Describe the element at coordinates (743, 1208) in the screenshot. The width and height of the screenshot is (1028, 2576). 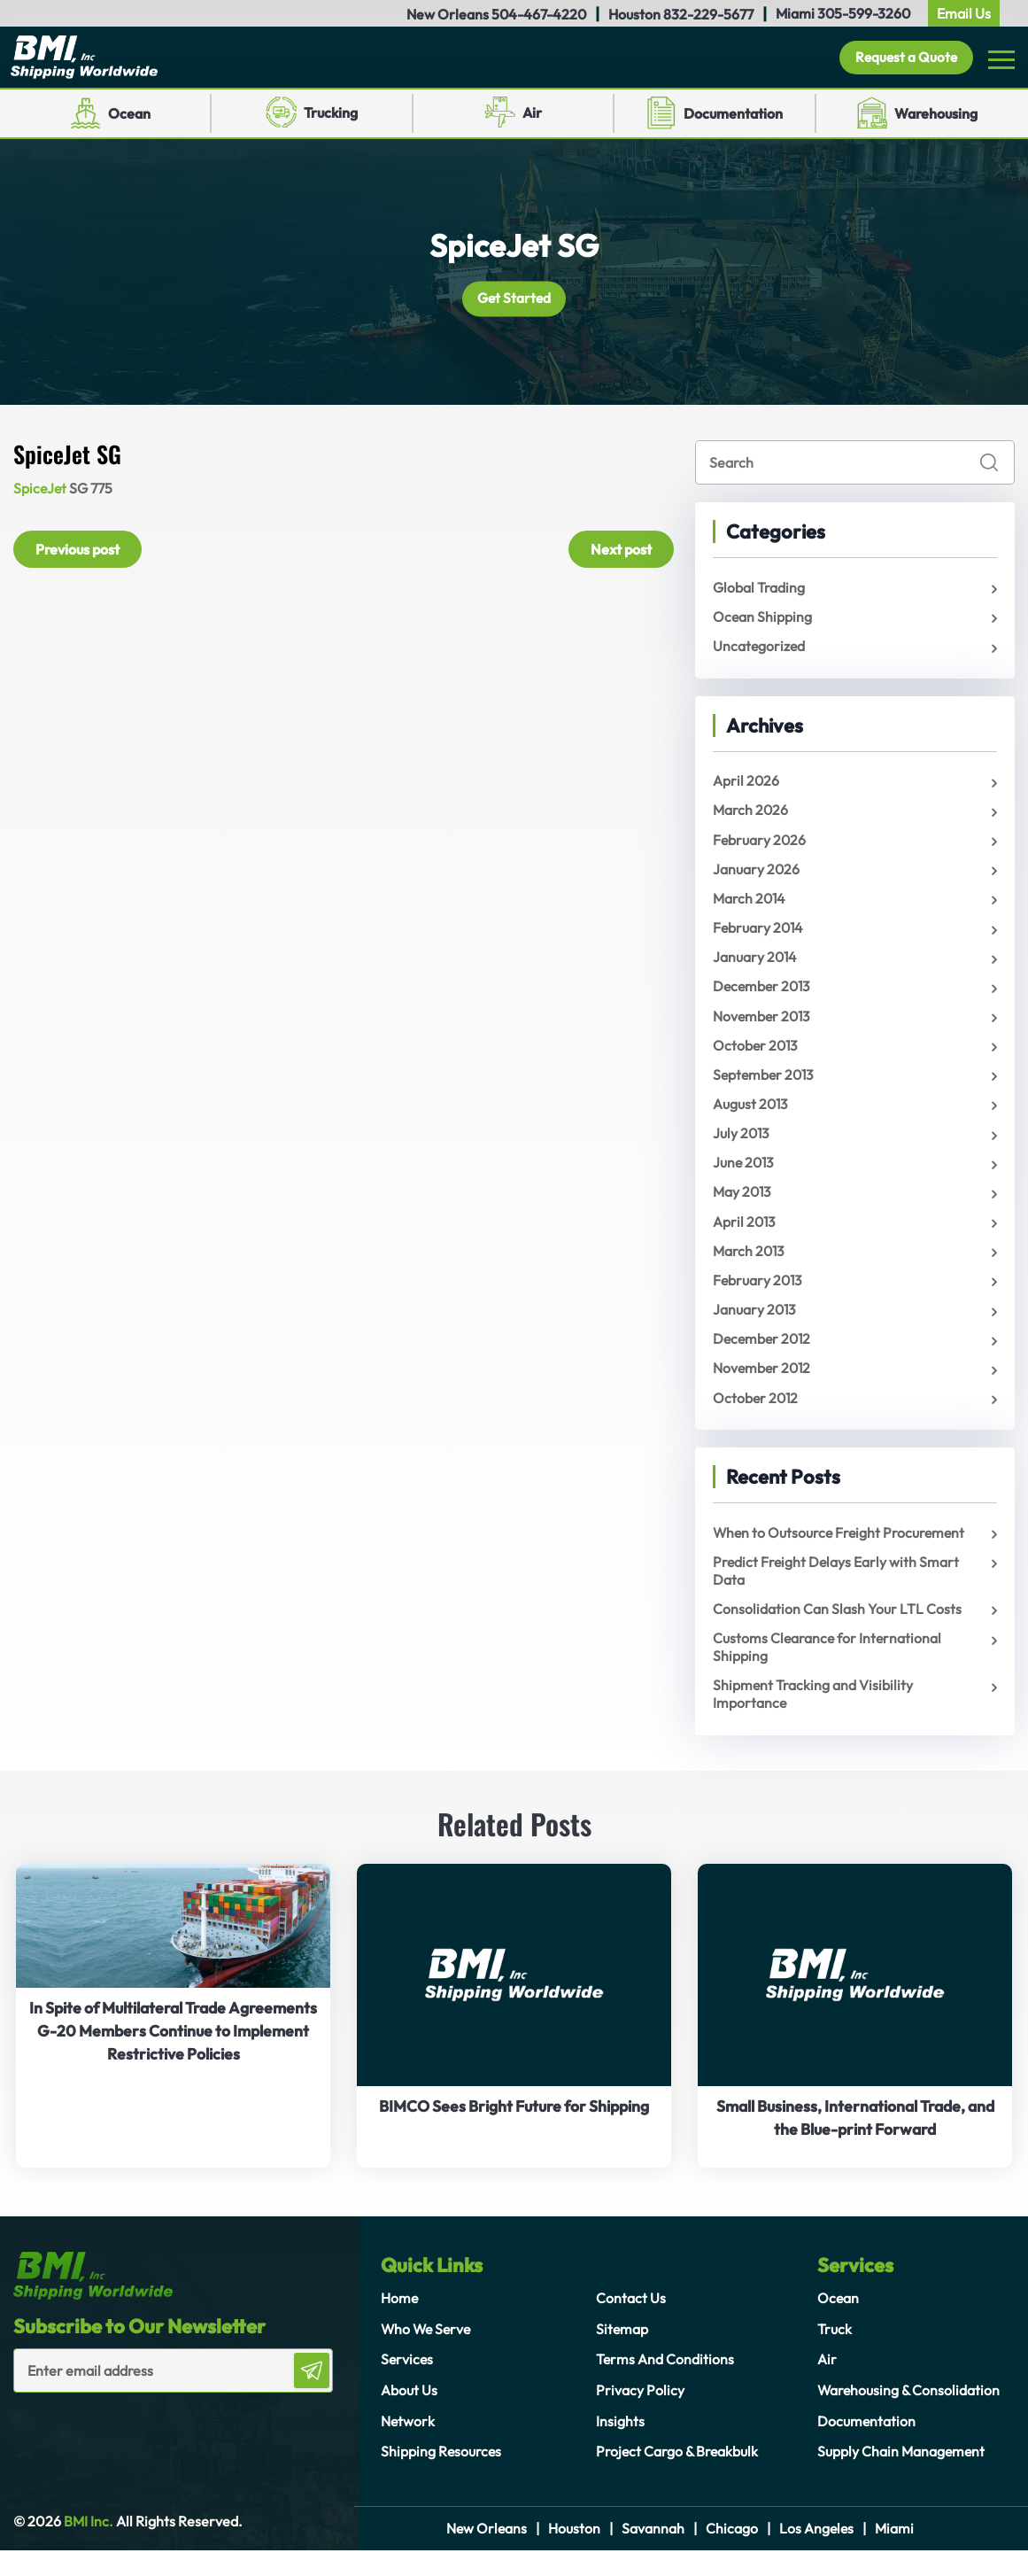
I see `May 2013` at that location.